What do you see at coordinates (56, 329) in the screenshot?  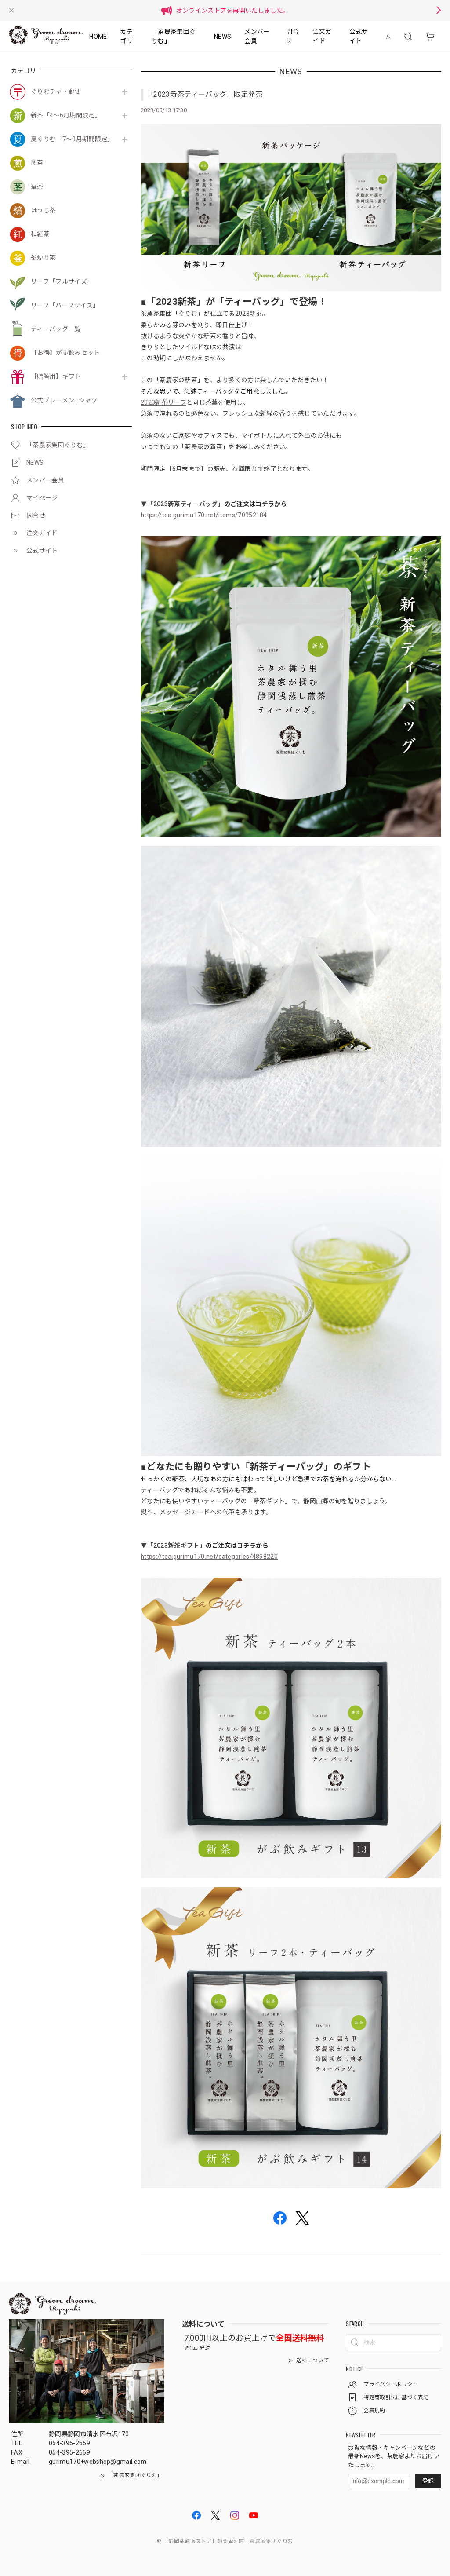 I see `ティーバッグ一覧` at bounding box center [56, 329].